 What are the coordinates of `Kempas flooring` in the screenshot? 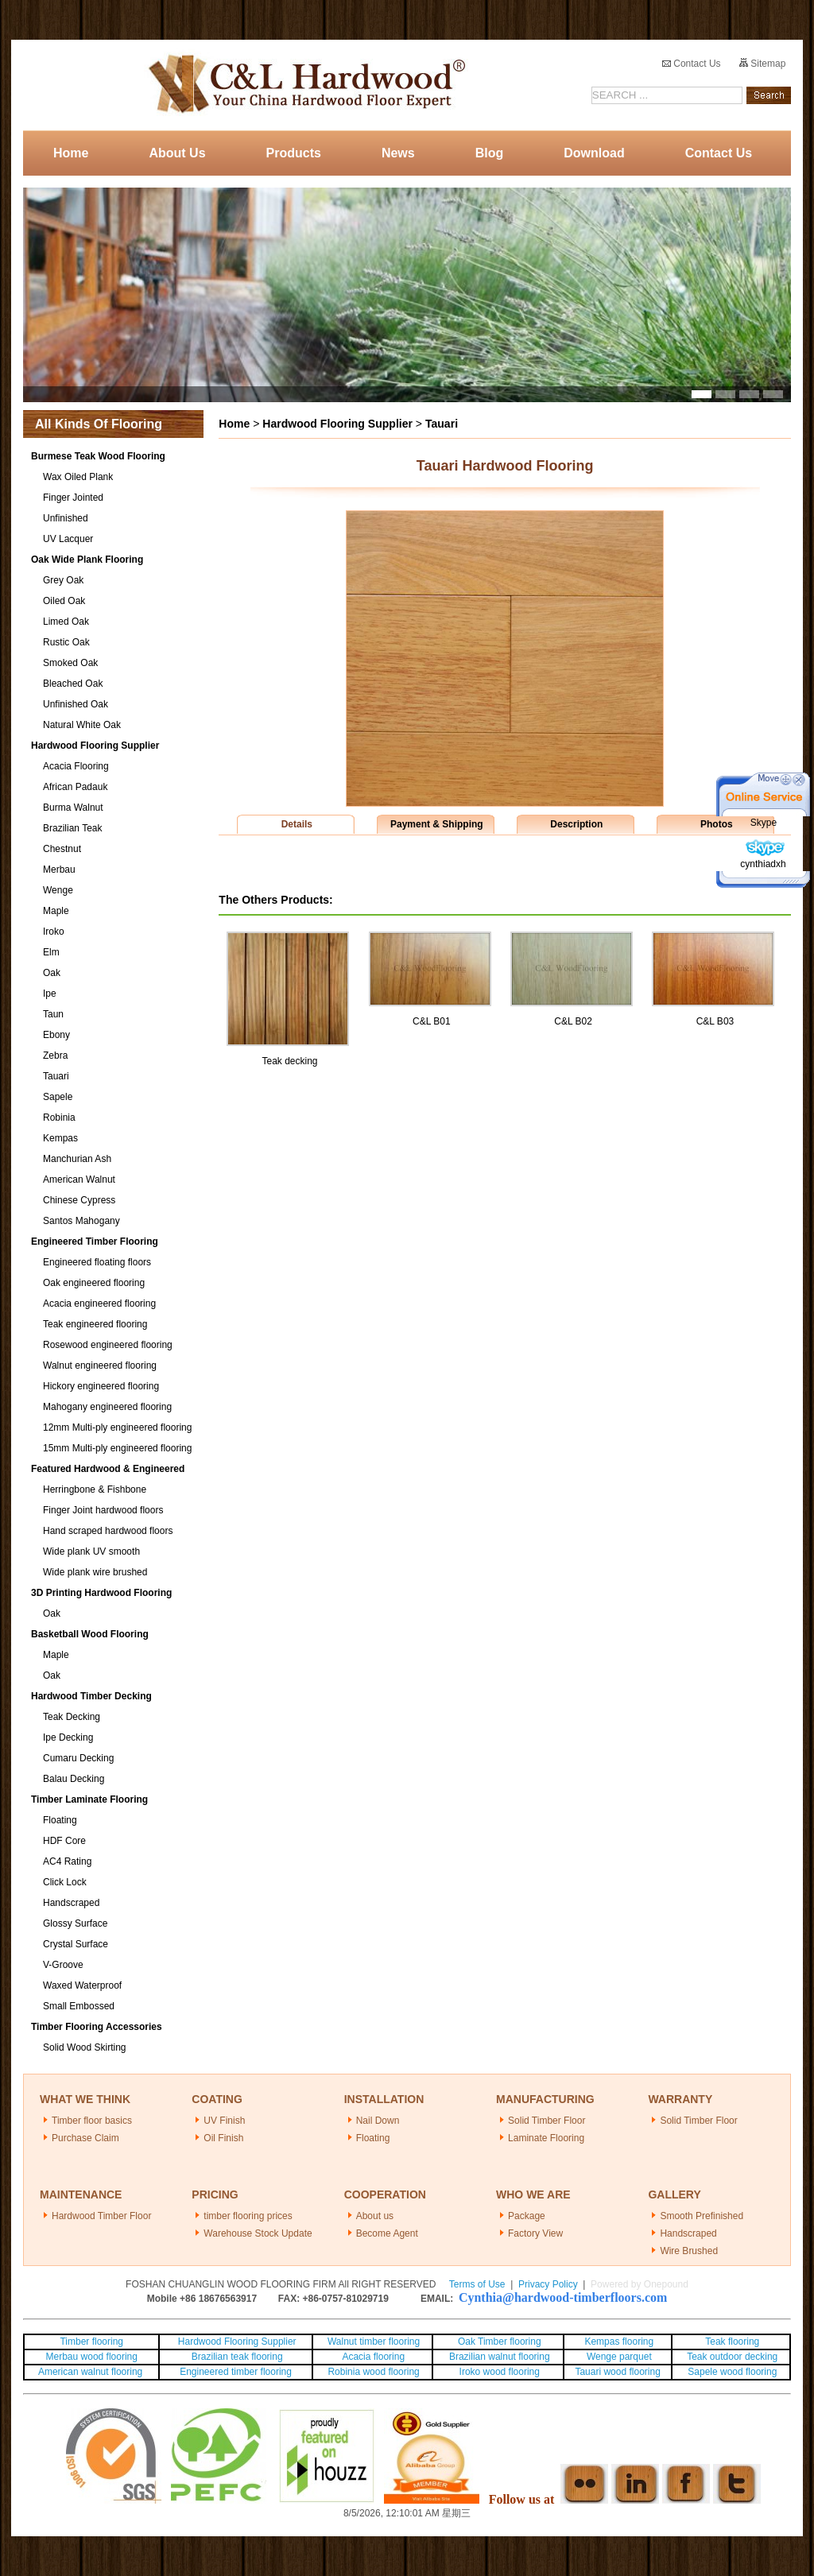 It's located at (617, 2341).